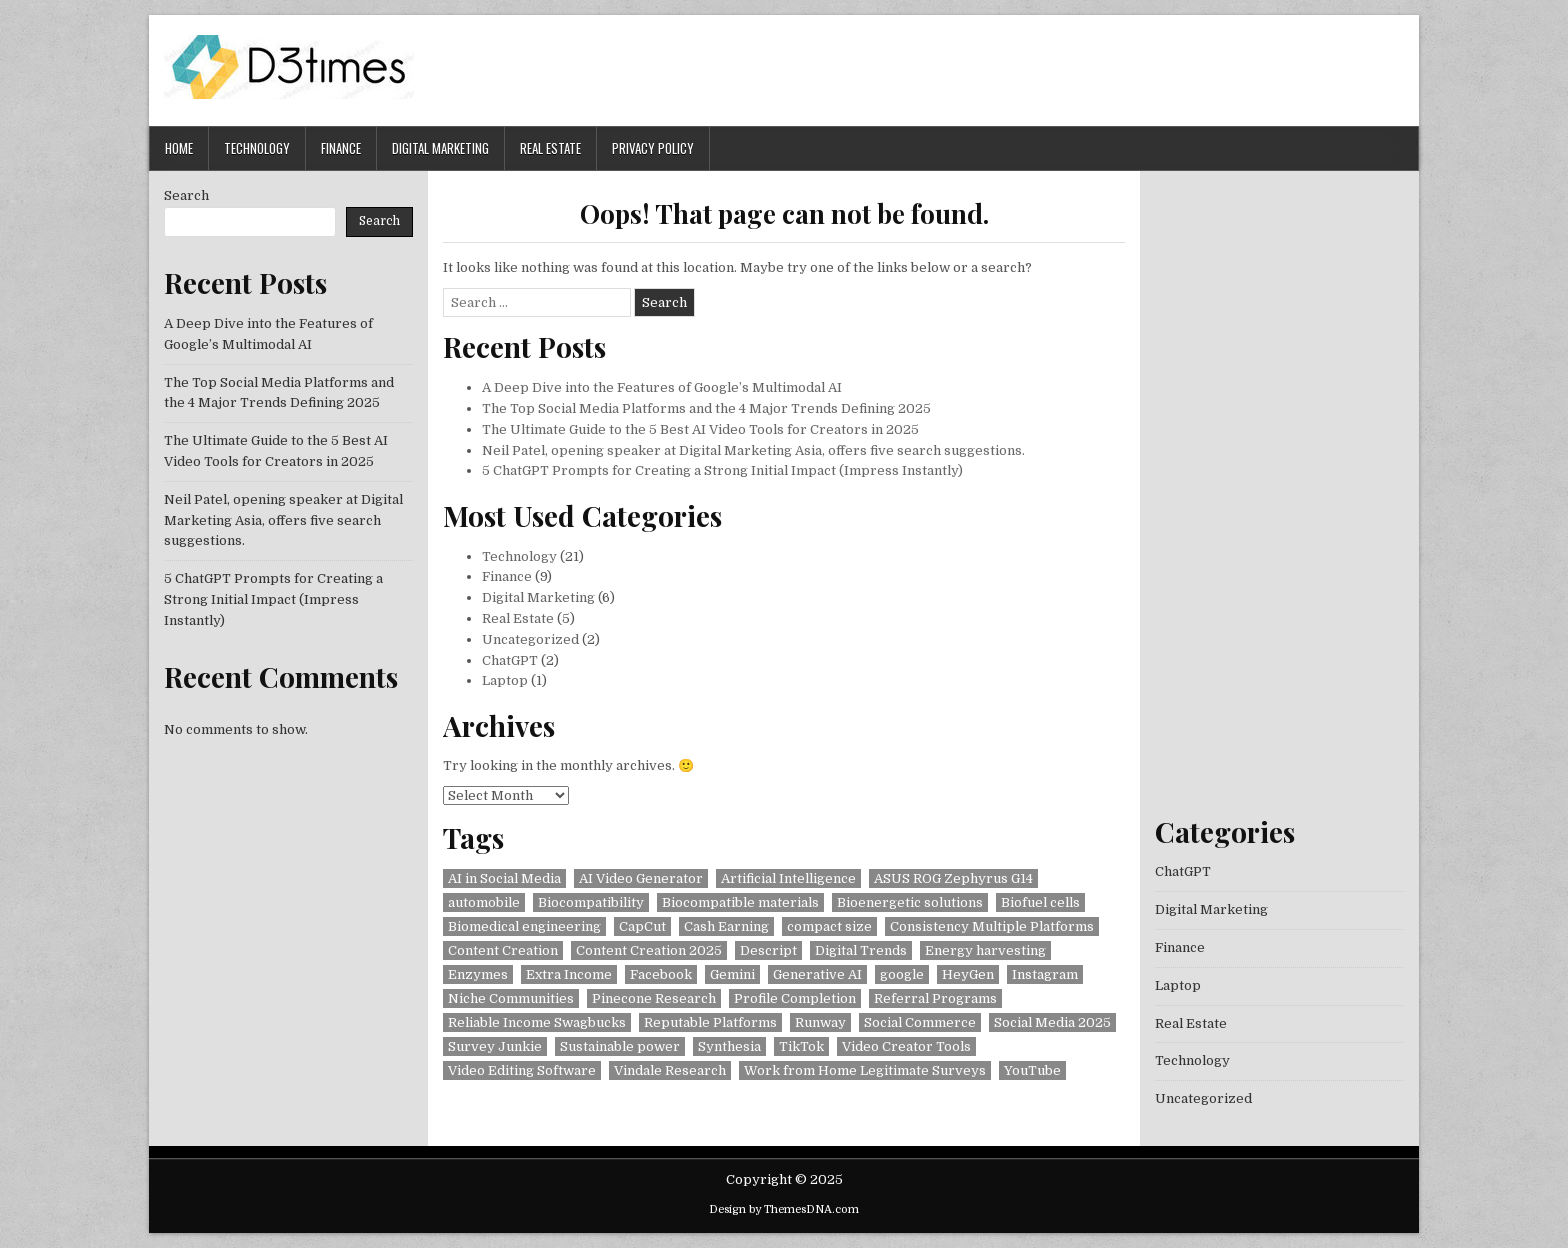 This screenshot has width=1568, height=1248. Describe the element at coordinates (522, 1070) in the screenshot. I see `Video Editing Software [Video Editing Software (1 item)]` at that location.